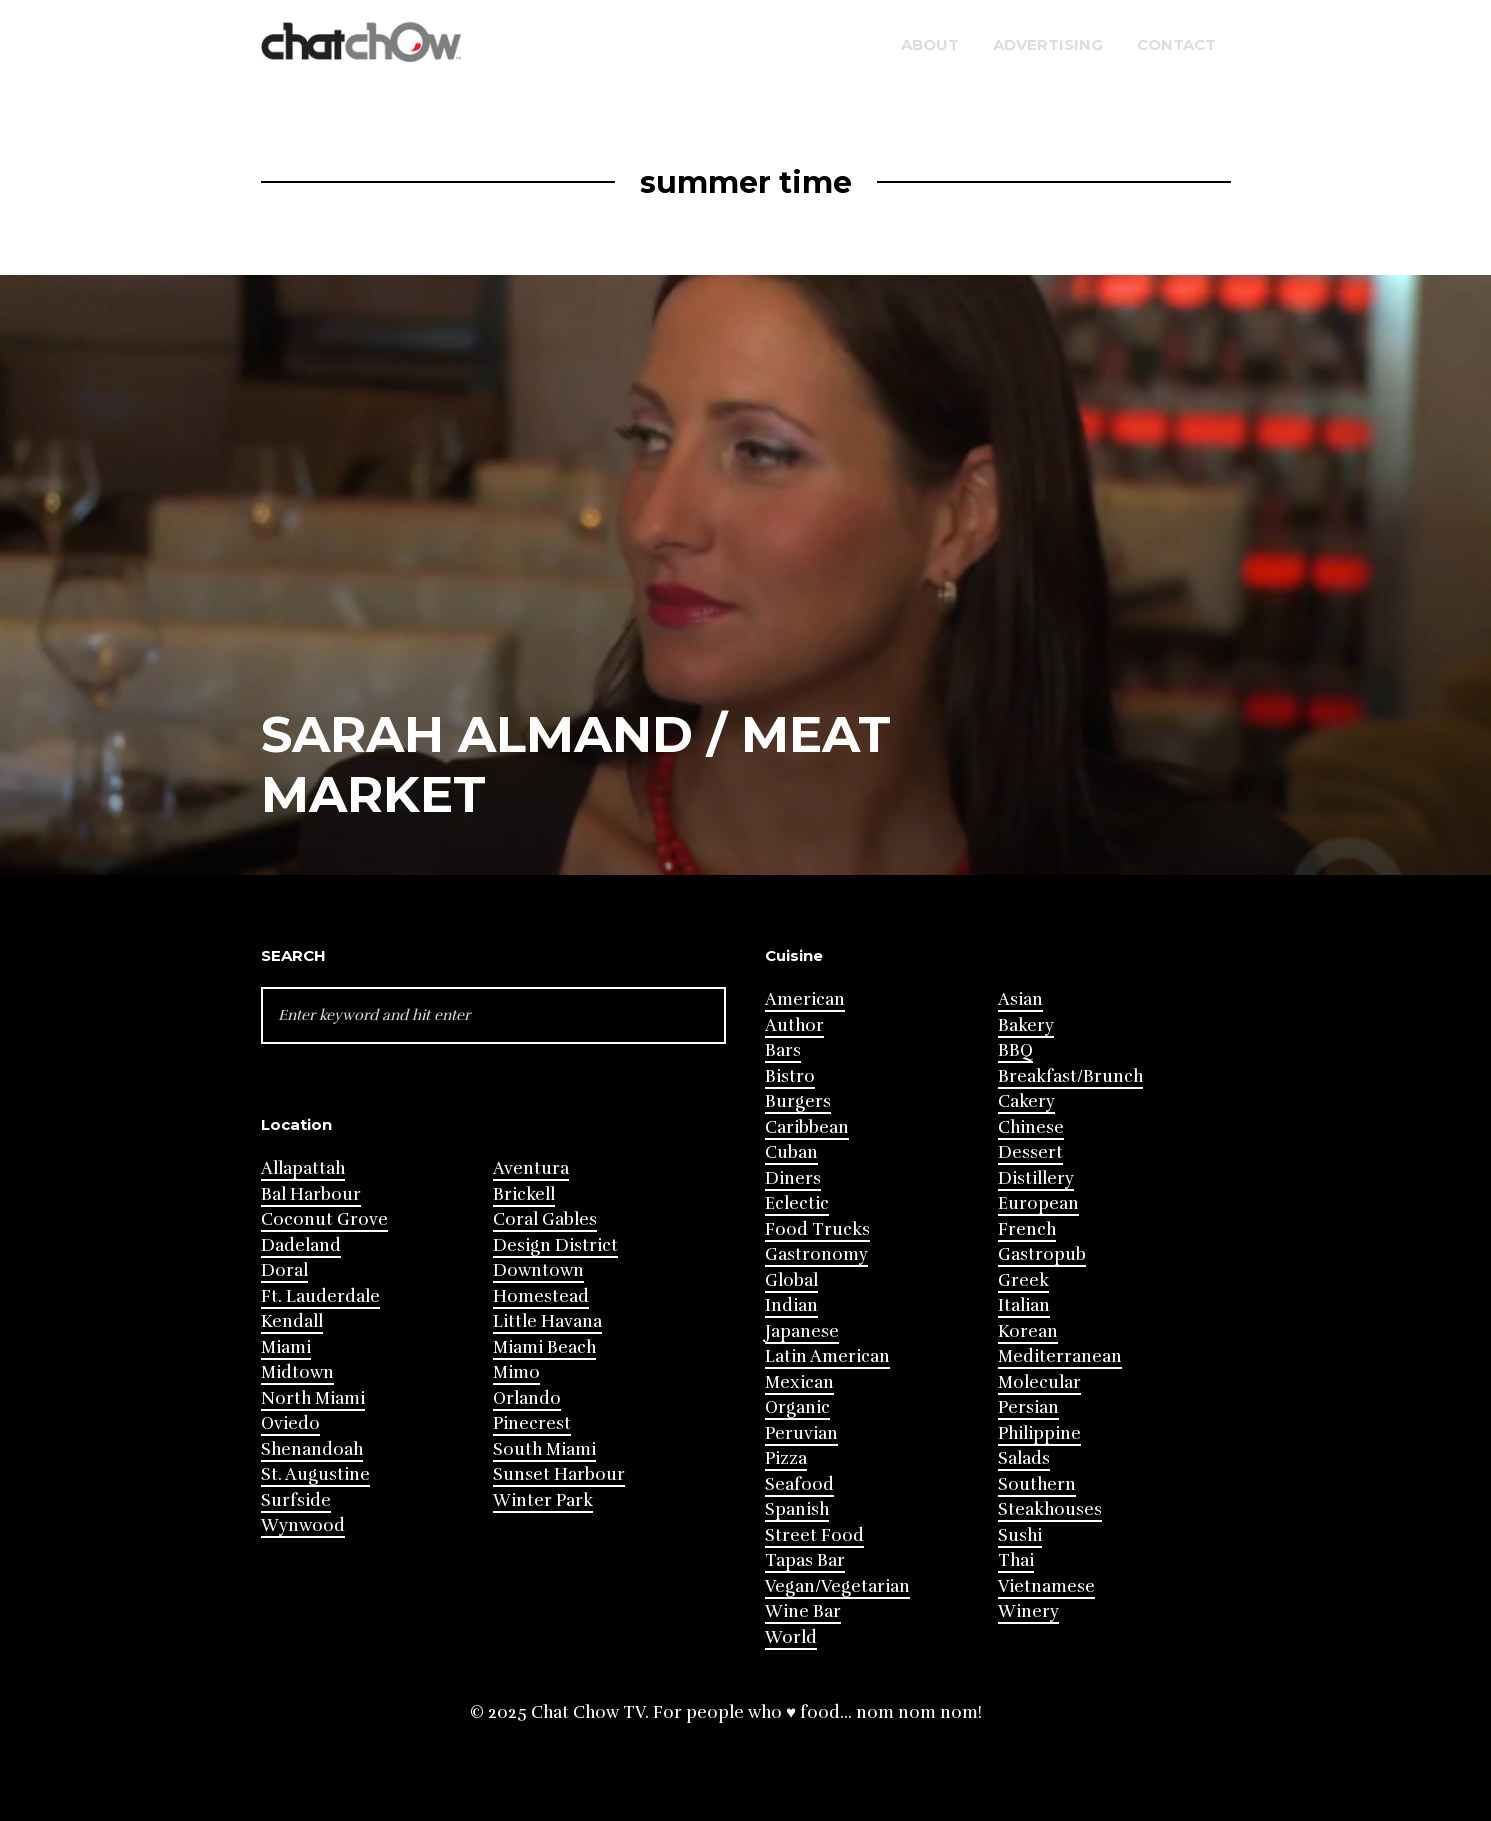  What do you see at coordinates (805, 1560) in the screenshot?
I see `Tapas Bar` at bounding box center [805, 1560].